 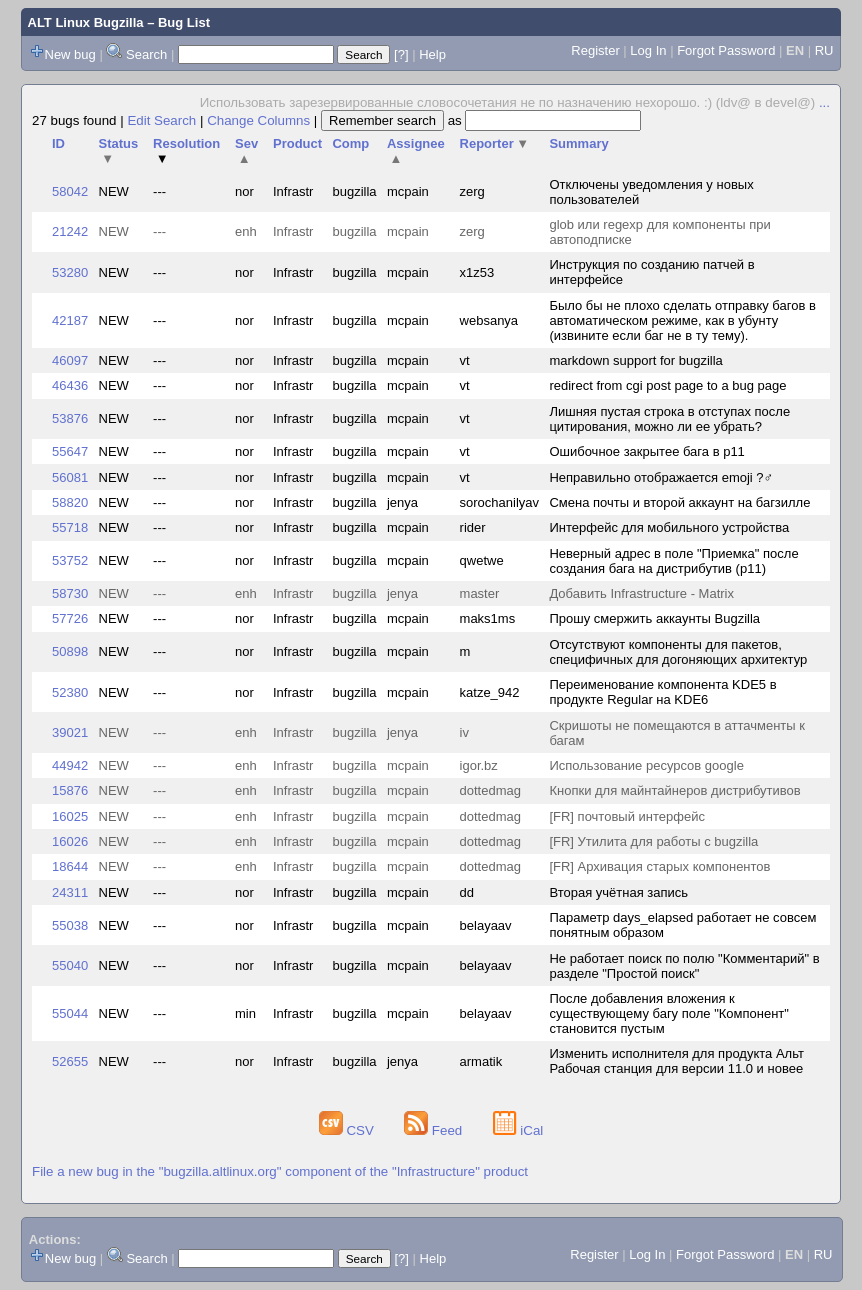 I want to click on 52655, so click(x=70, y=1061).